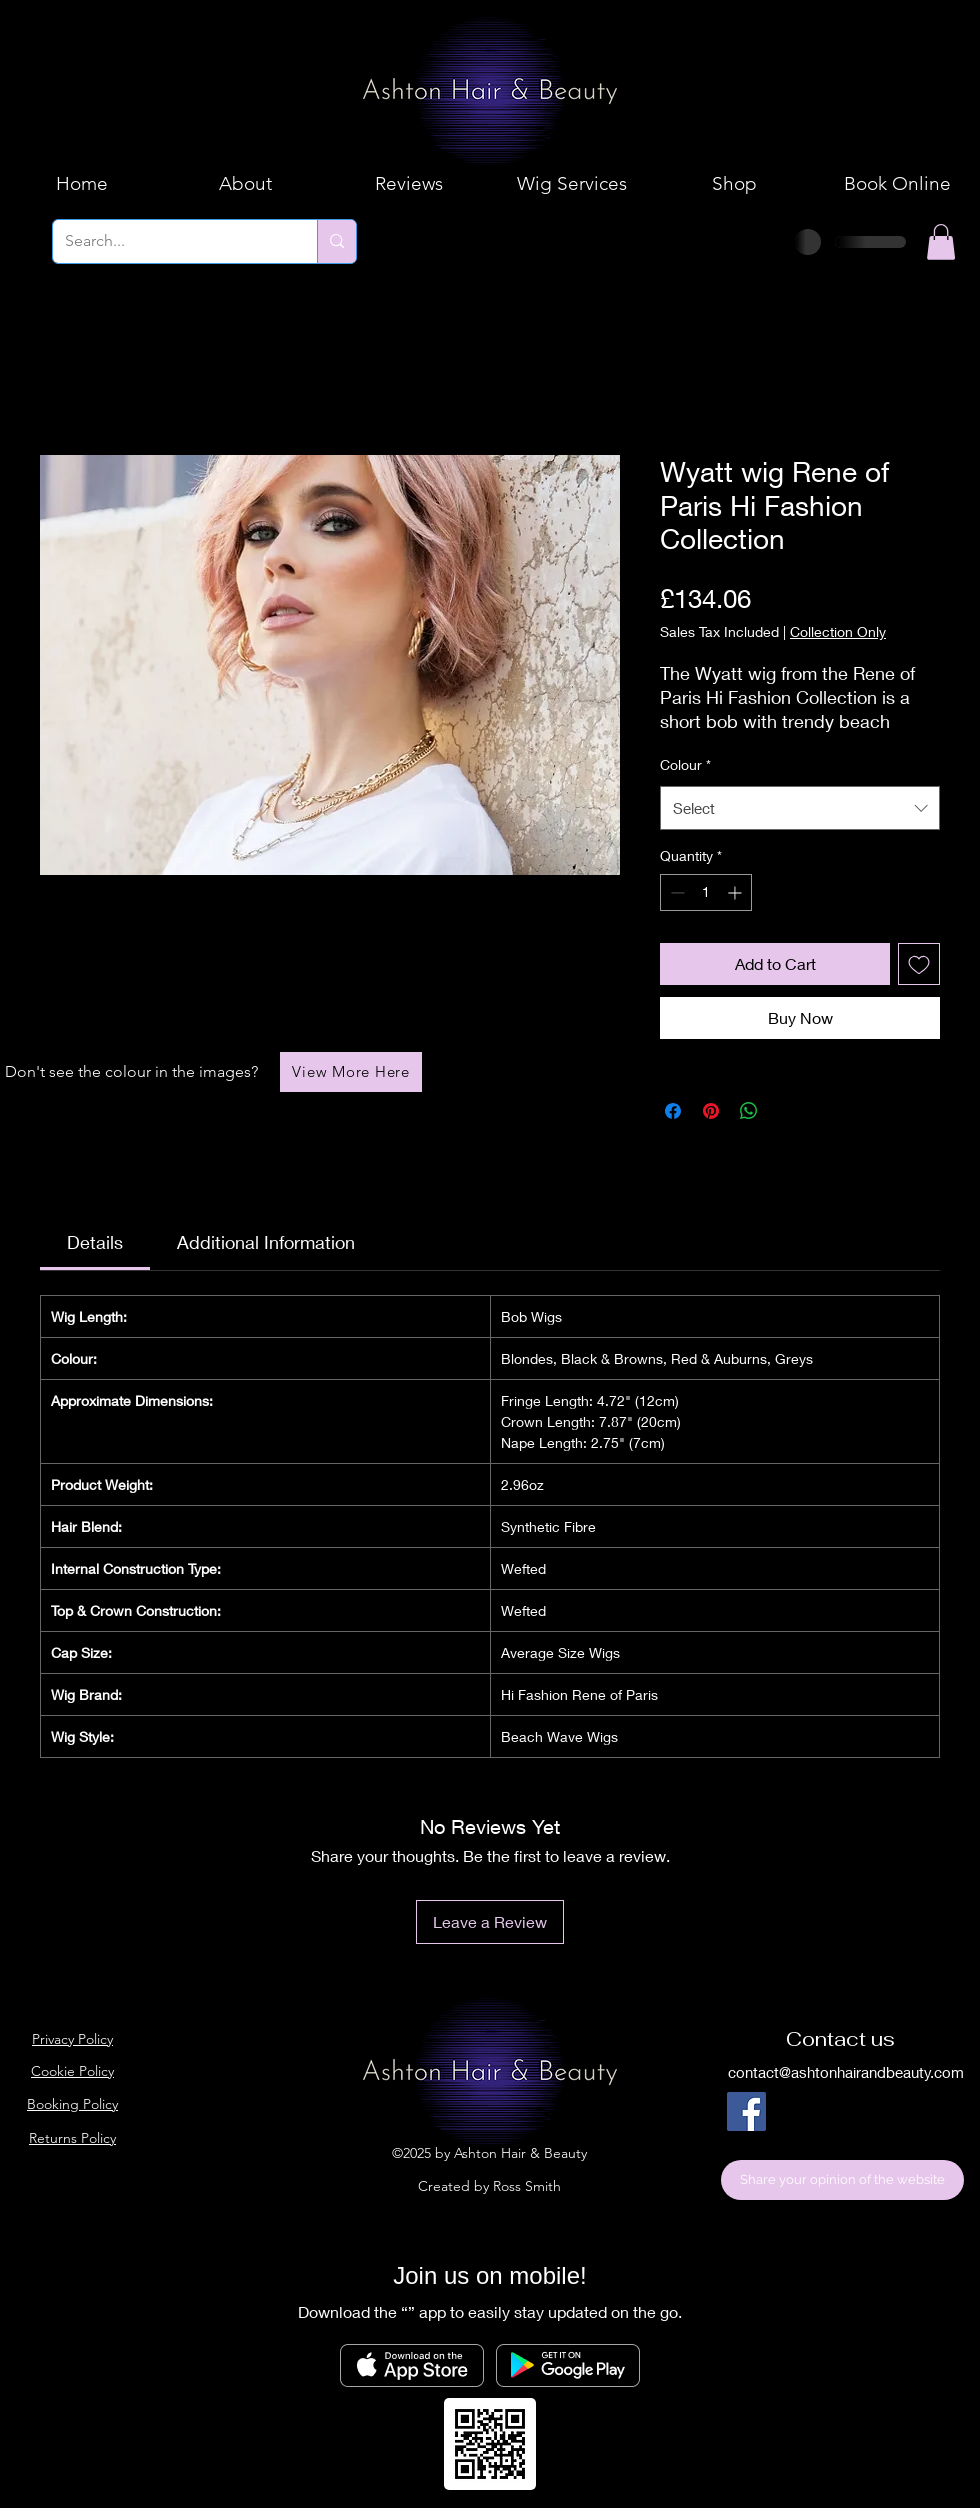  I want to click on [button], so click(941, 242).